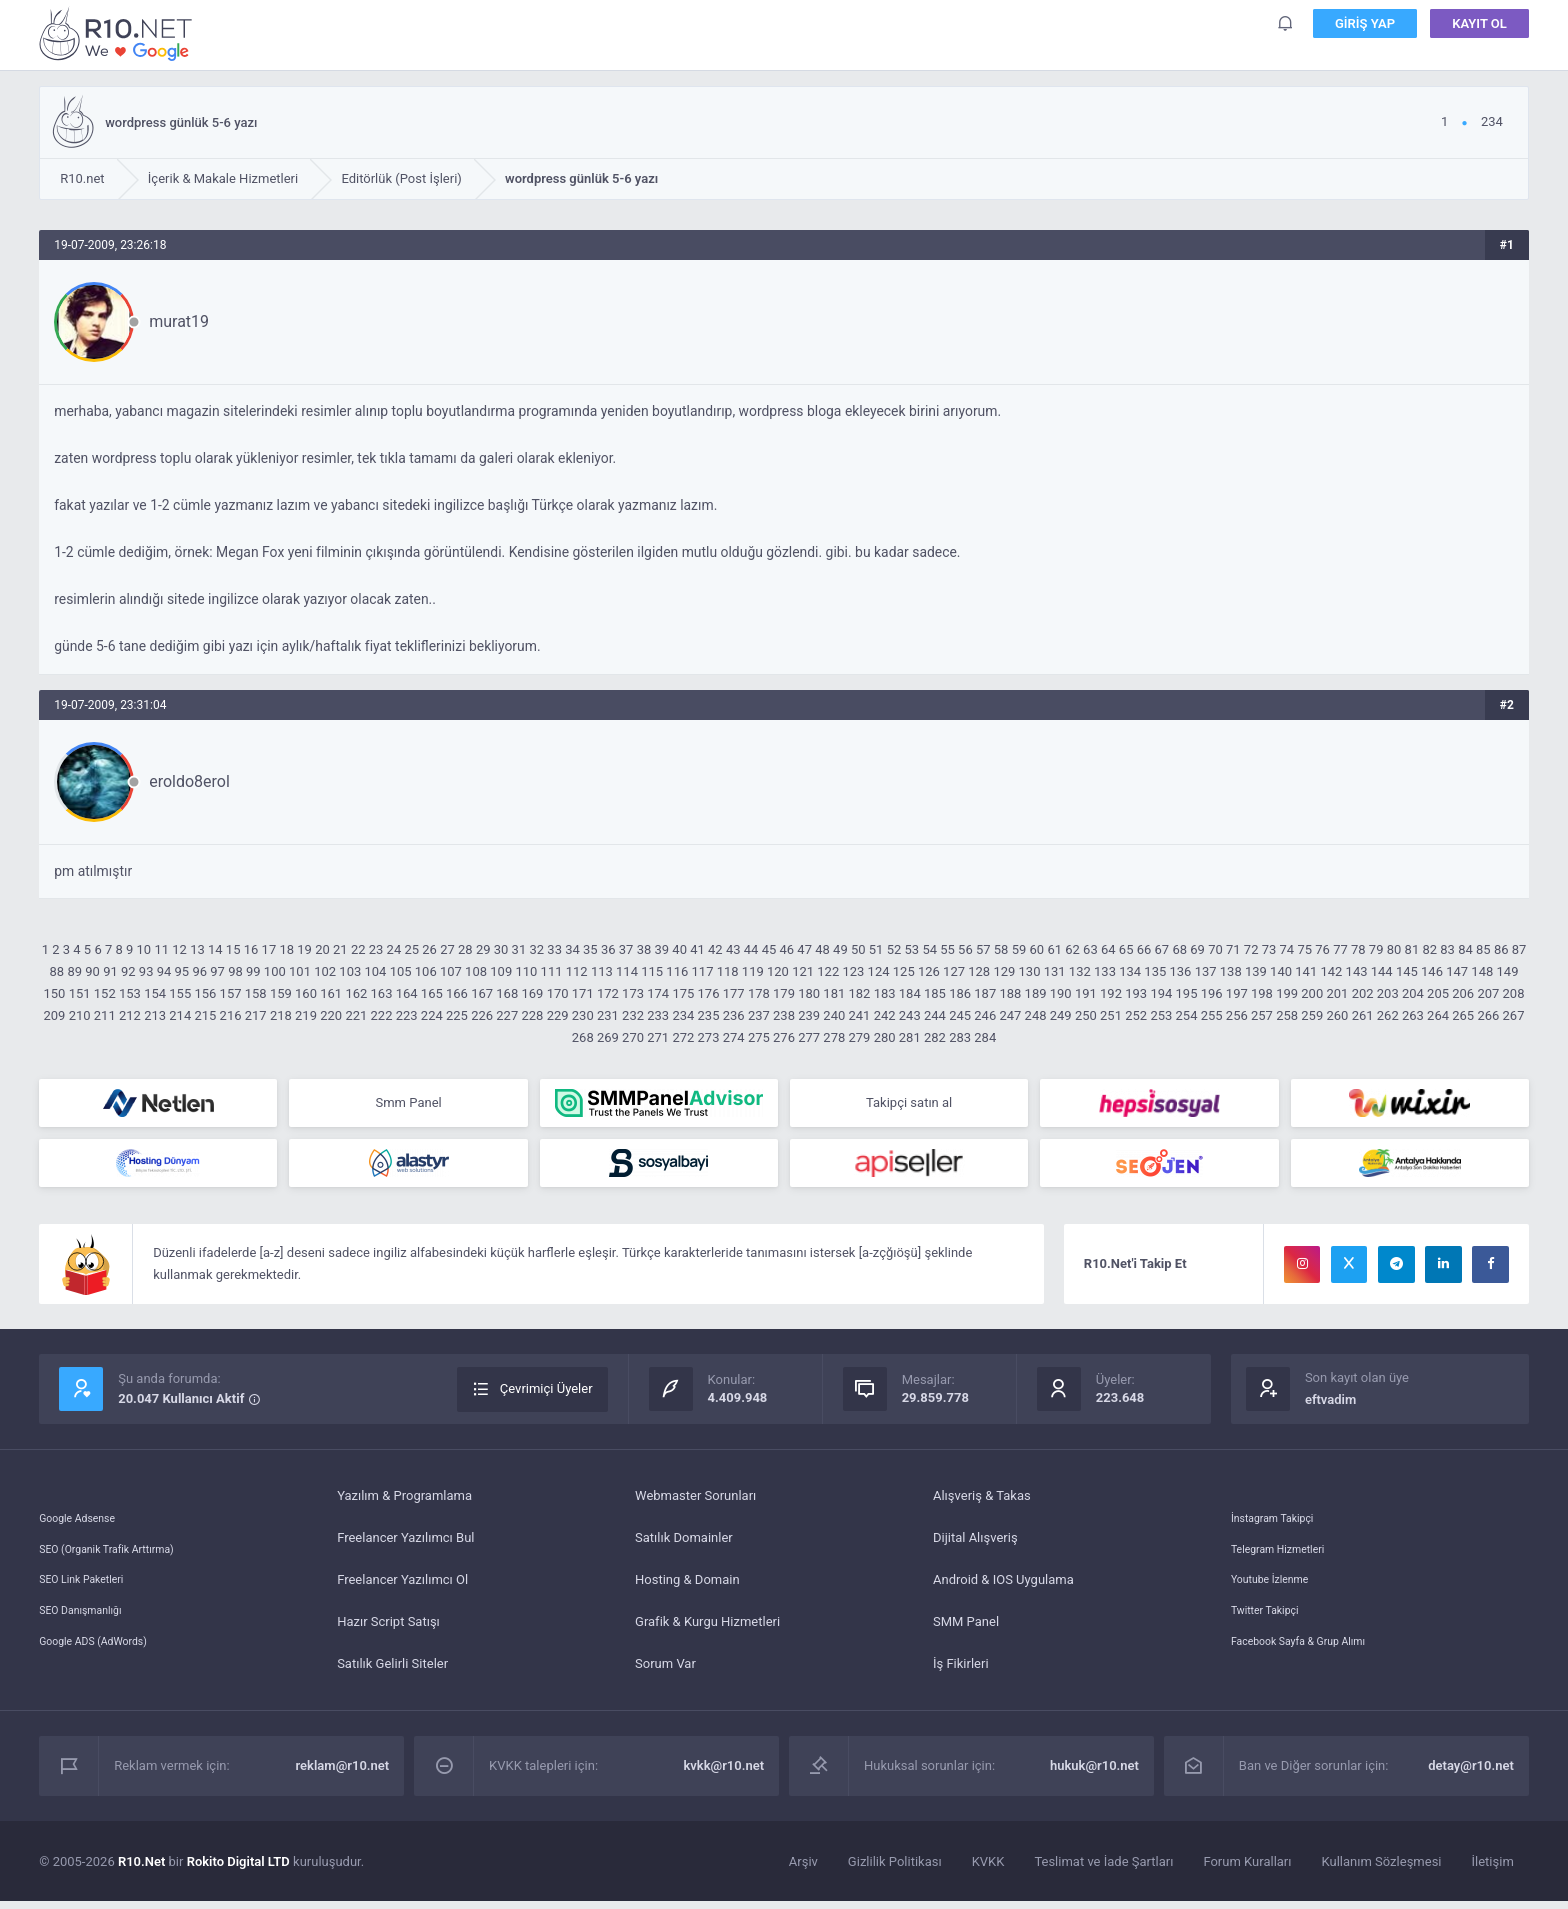  What do you see at coordinates (1010, 993) in the screenshot?
I see `188` at bounding box center [1010, 993].